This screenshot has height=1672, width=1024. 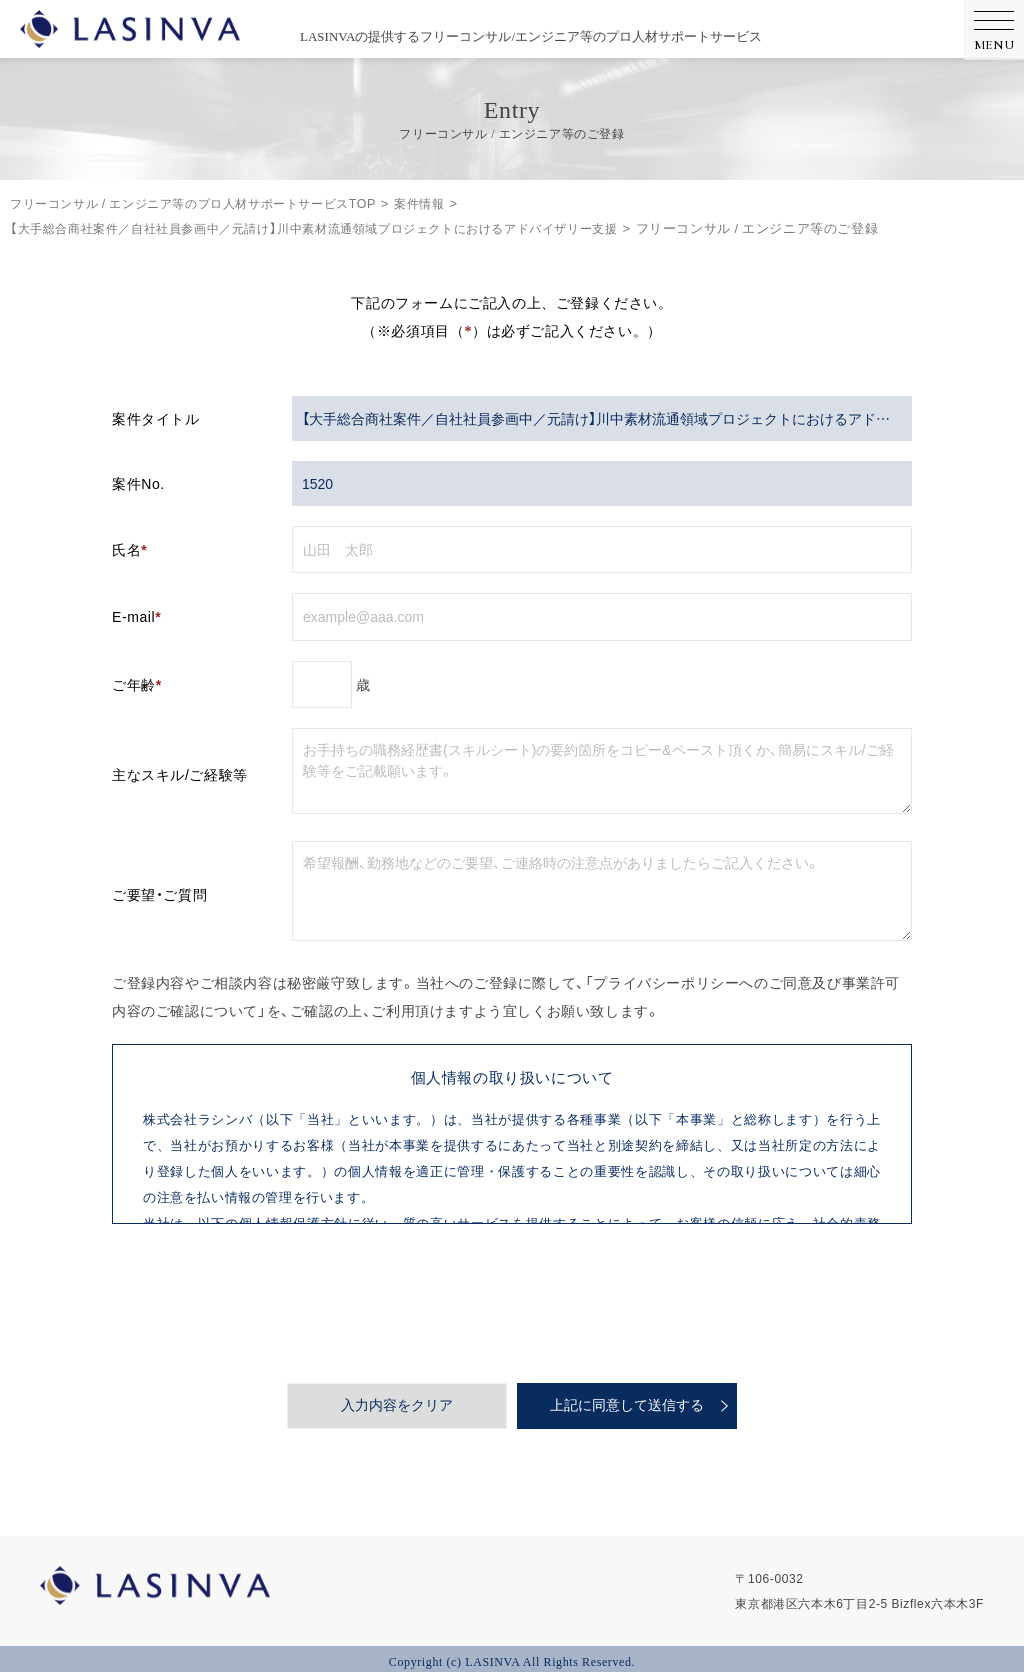 What do you see at coordinates (449, 202) in the screenshot?
I see `案件情報` at bounding box center [449, 202].